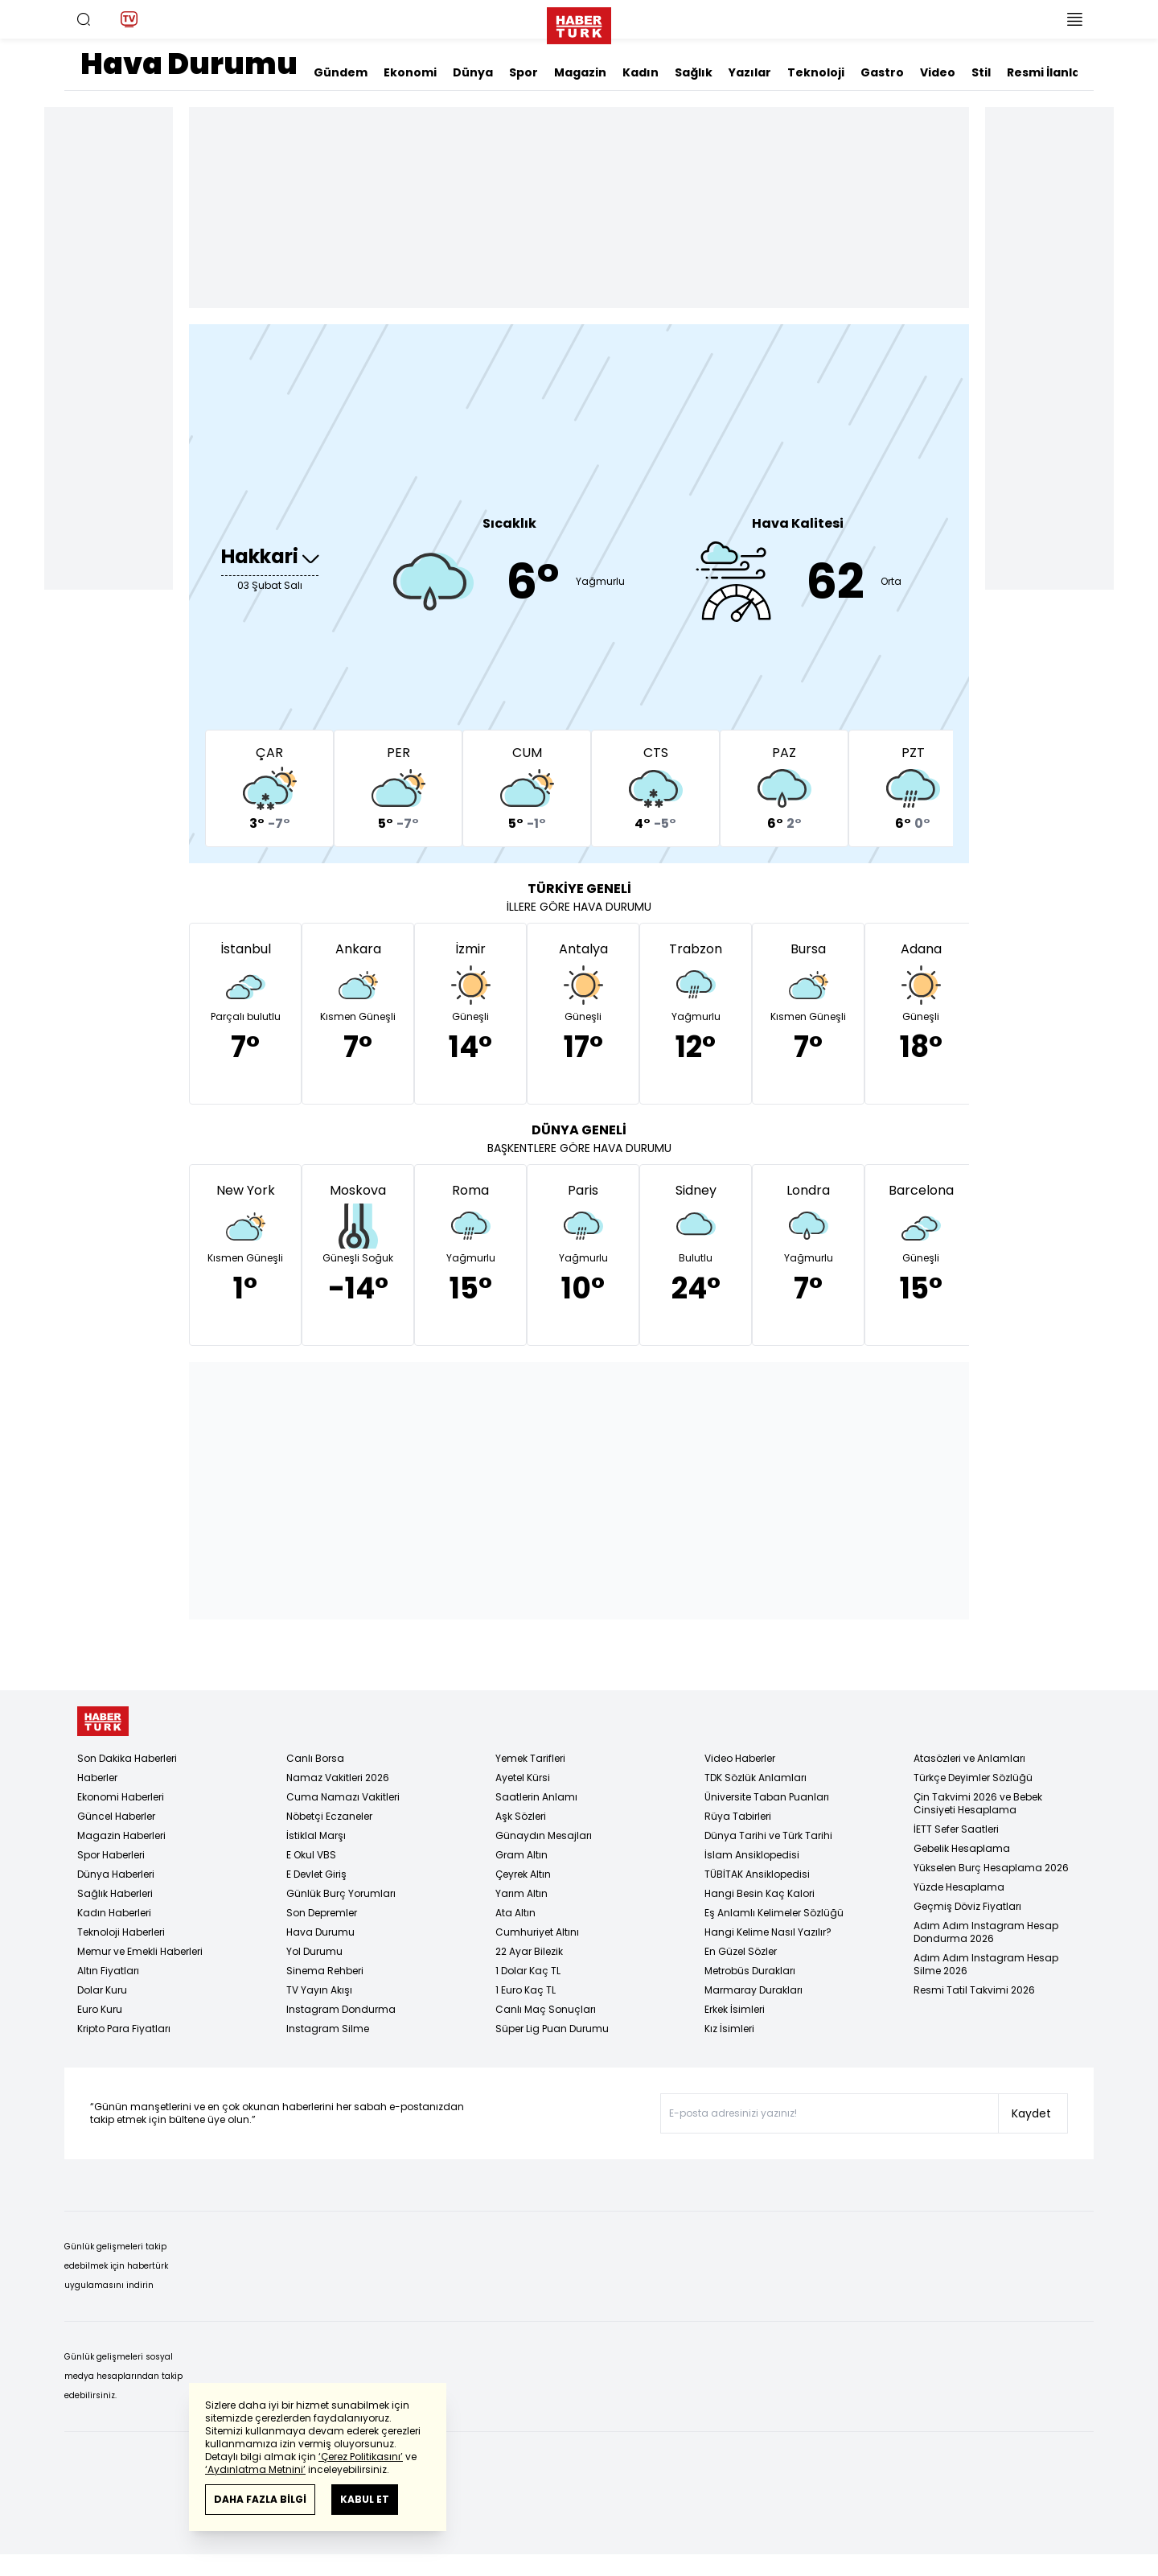 The height and width of the screenshot is (2576, 1158). Describe the element at coordinates (315, 1758) in the screenshot. I see `Canlı Borsa` at that location.